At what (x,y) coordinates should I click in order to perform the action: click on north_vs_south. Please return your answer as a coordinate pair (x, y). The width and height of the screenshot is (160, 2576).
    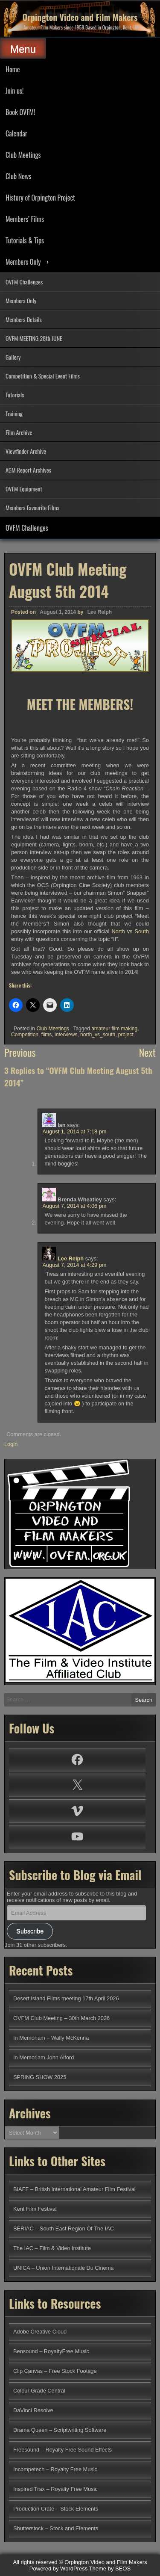
    Looking at the image, I should click on (97, 1035).